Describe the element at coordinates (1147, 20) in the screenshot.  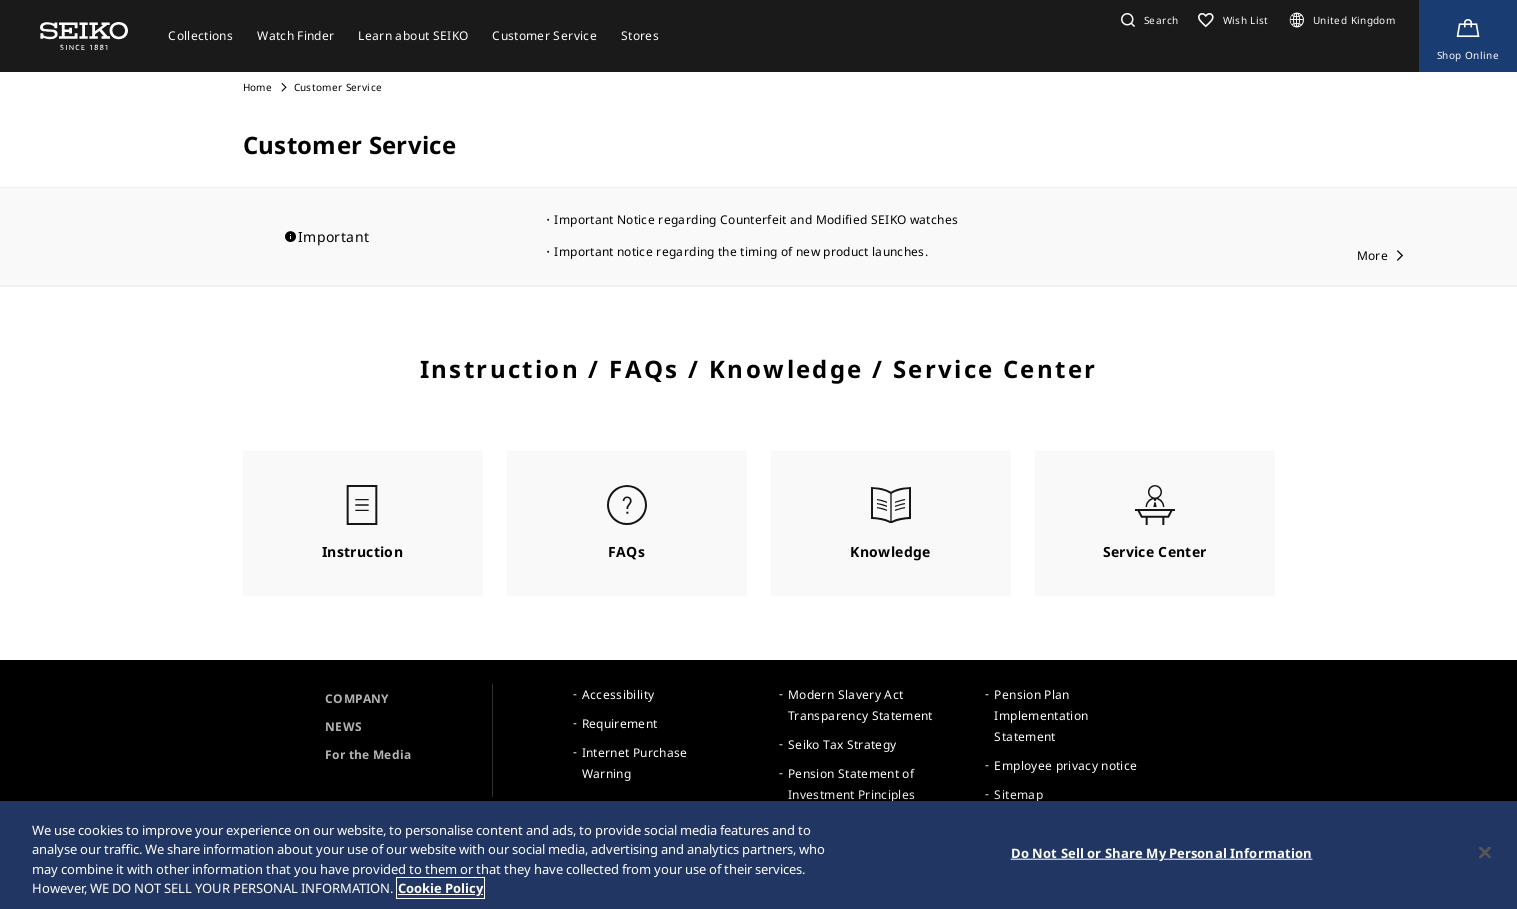
I see `[button]` at that location.